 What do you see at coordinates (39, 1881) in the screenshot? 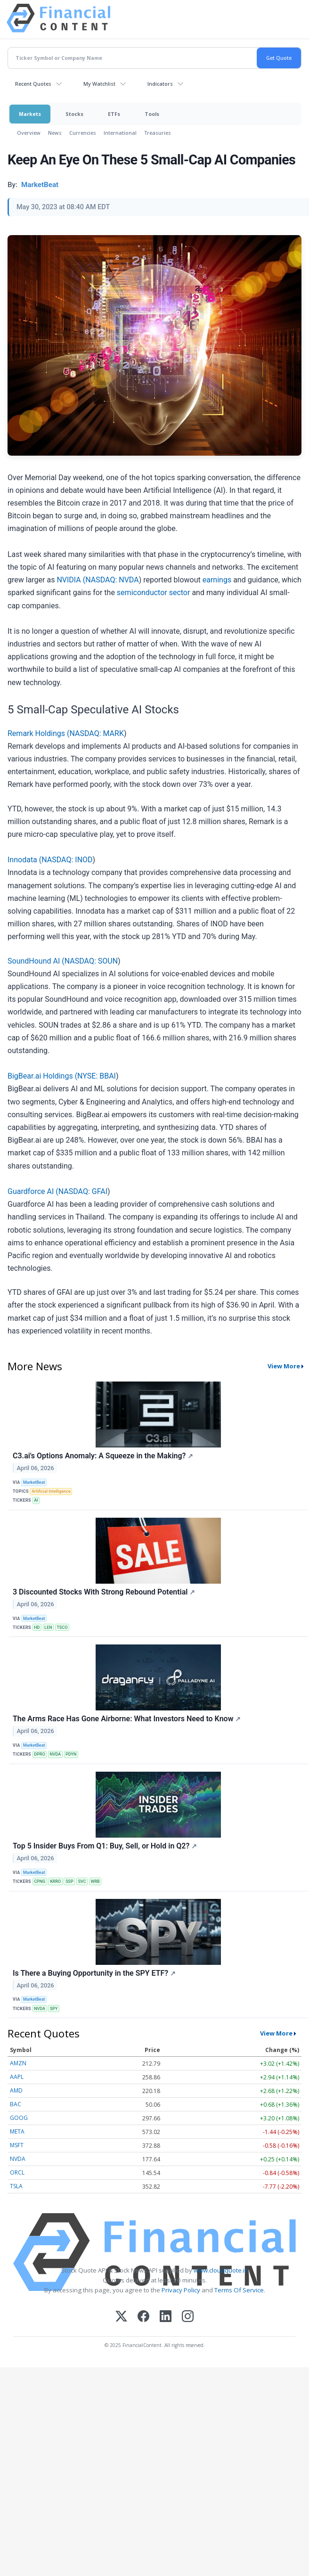
I see `CPNG` at bounding box center [39, 1881].